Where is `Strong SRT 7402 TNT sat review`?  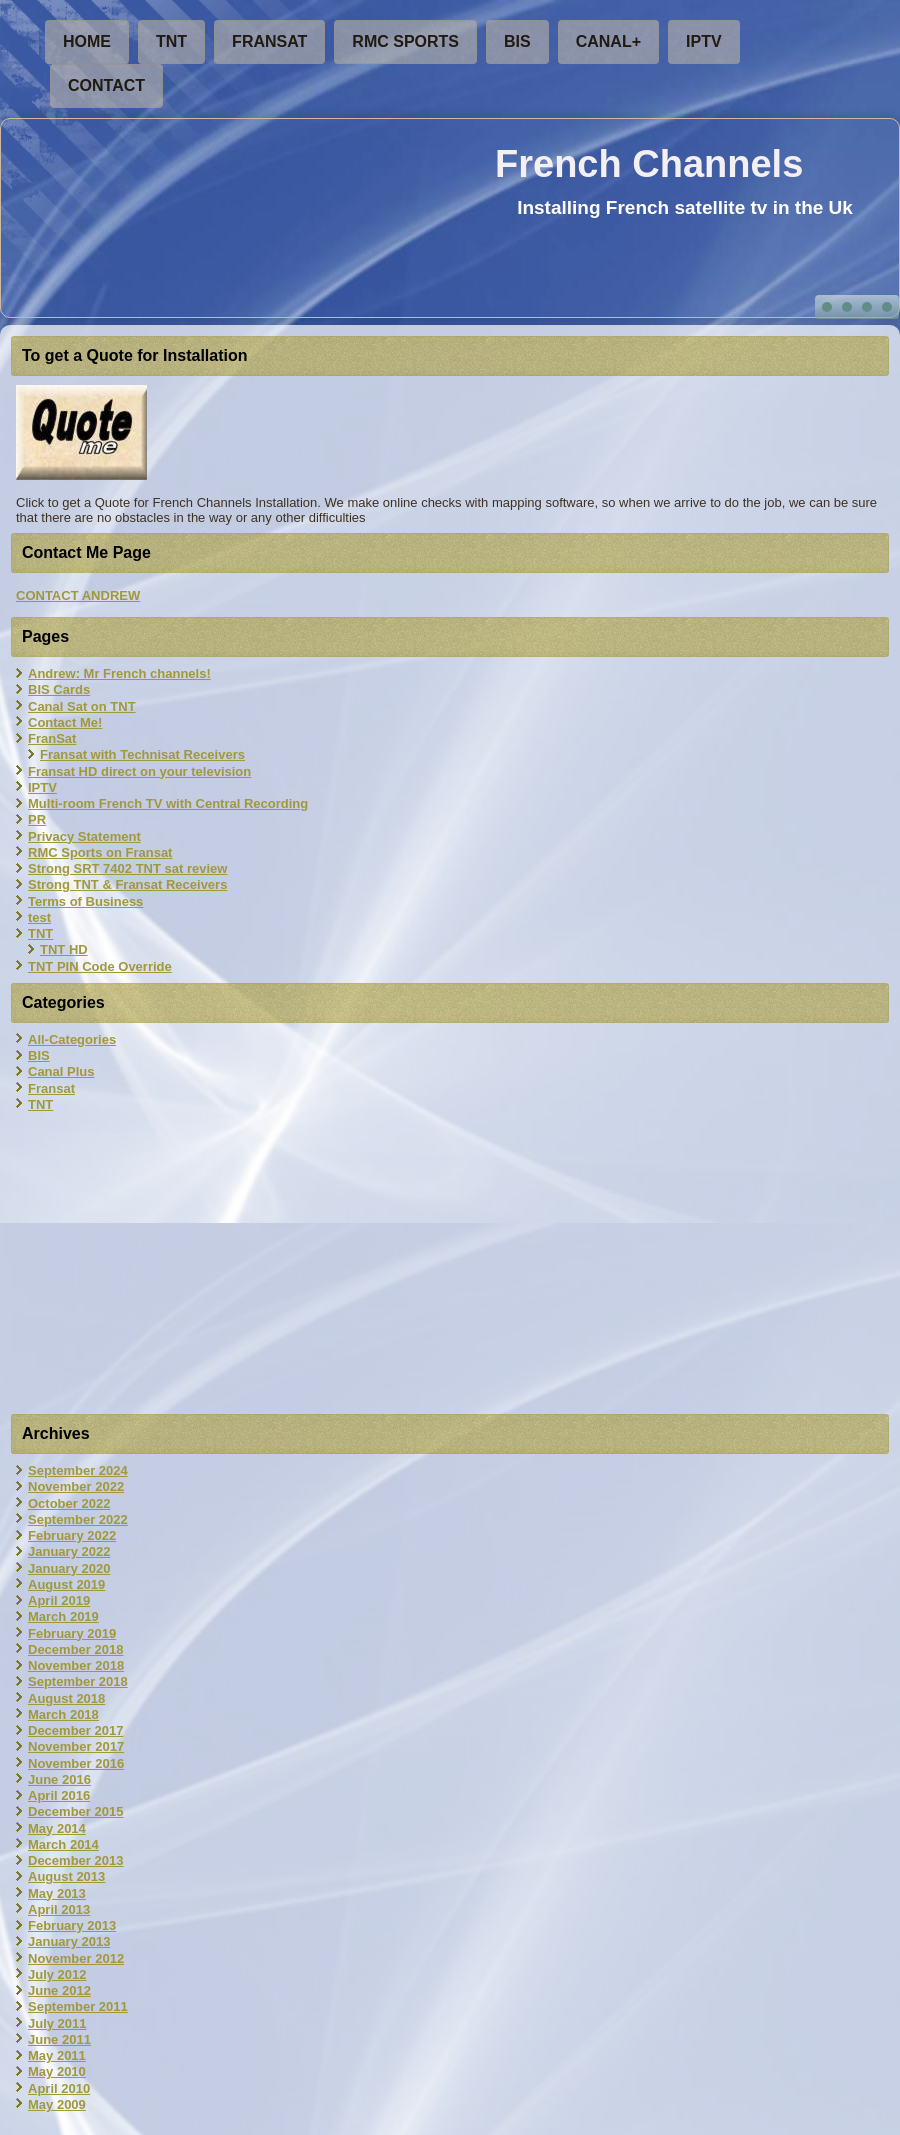
Strong SRT 7402 TNT sat review is located at coordinates (127, 868).